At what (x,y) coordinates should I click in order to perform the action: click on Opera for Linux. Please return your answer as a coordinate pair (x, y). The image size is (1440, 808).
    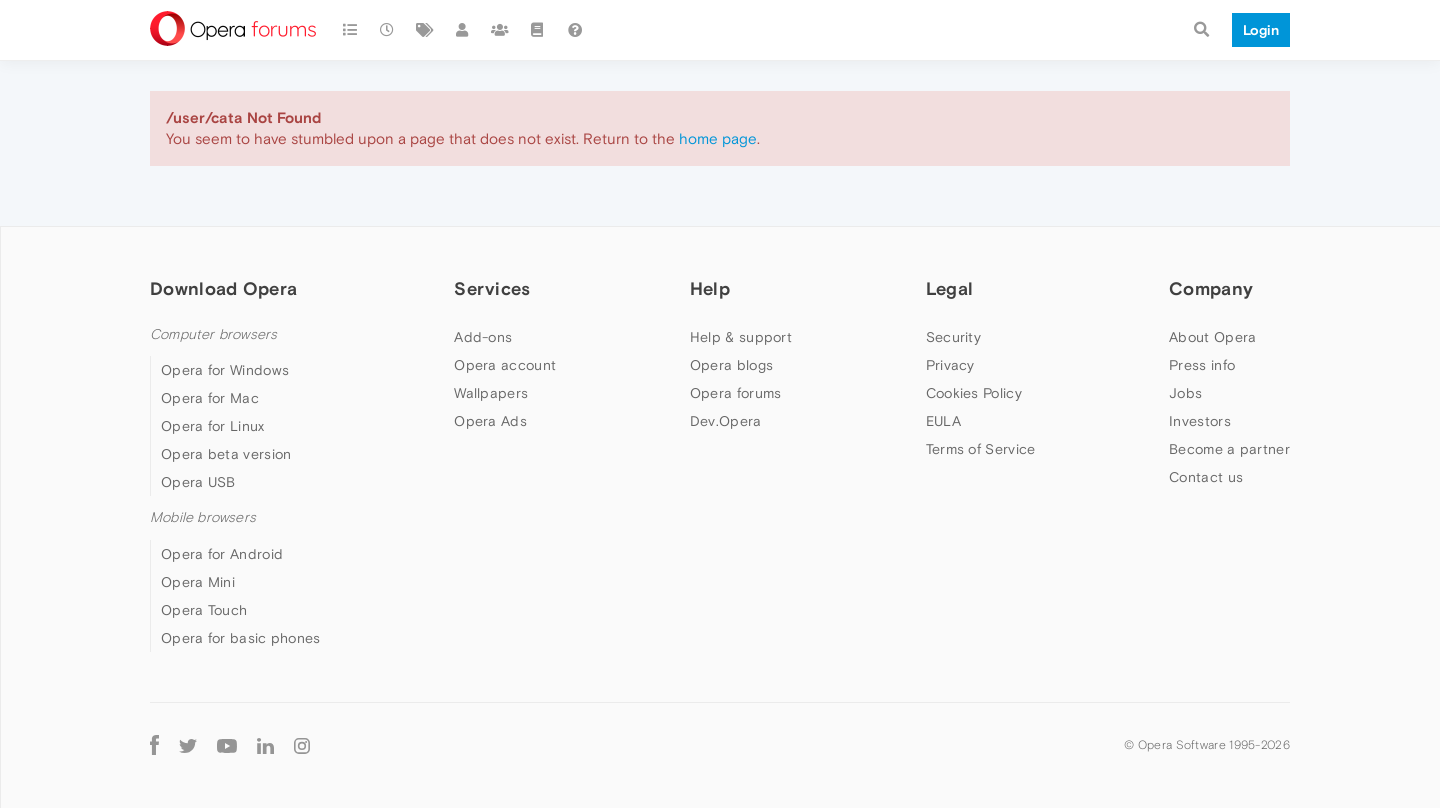
    Looking at the image, I should click on (213, 426).